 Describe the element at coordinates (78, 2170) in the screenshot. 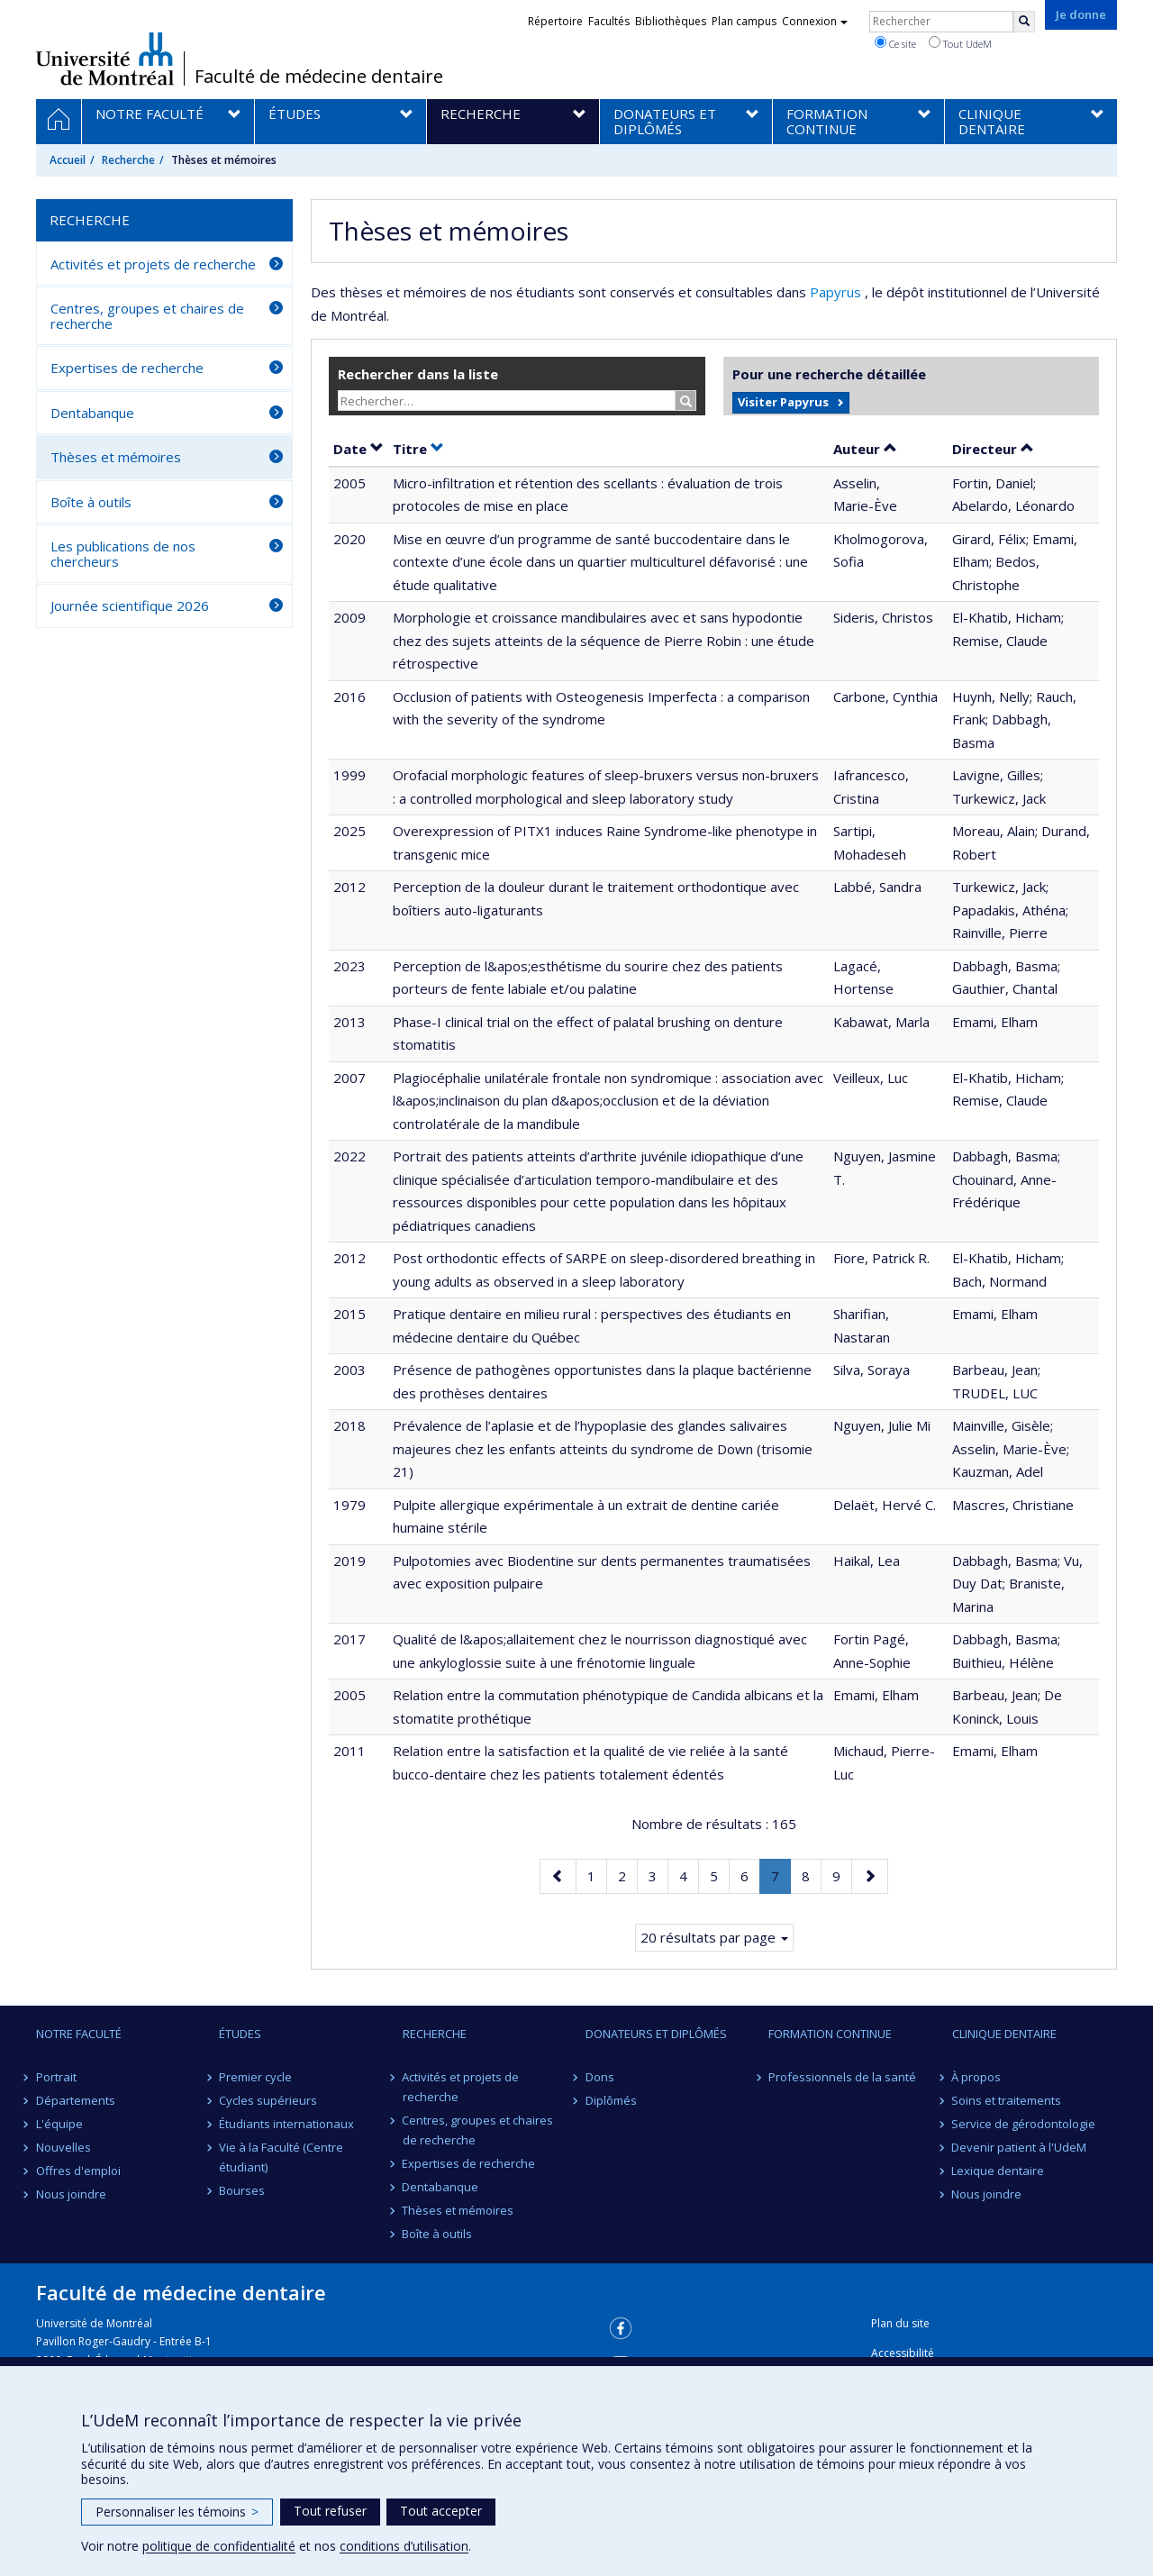

I see `Offres d'emploi` at that location.